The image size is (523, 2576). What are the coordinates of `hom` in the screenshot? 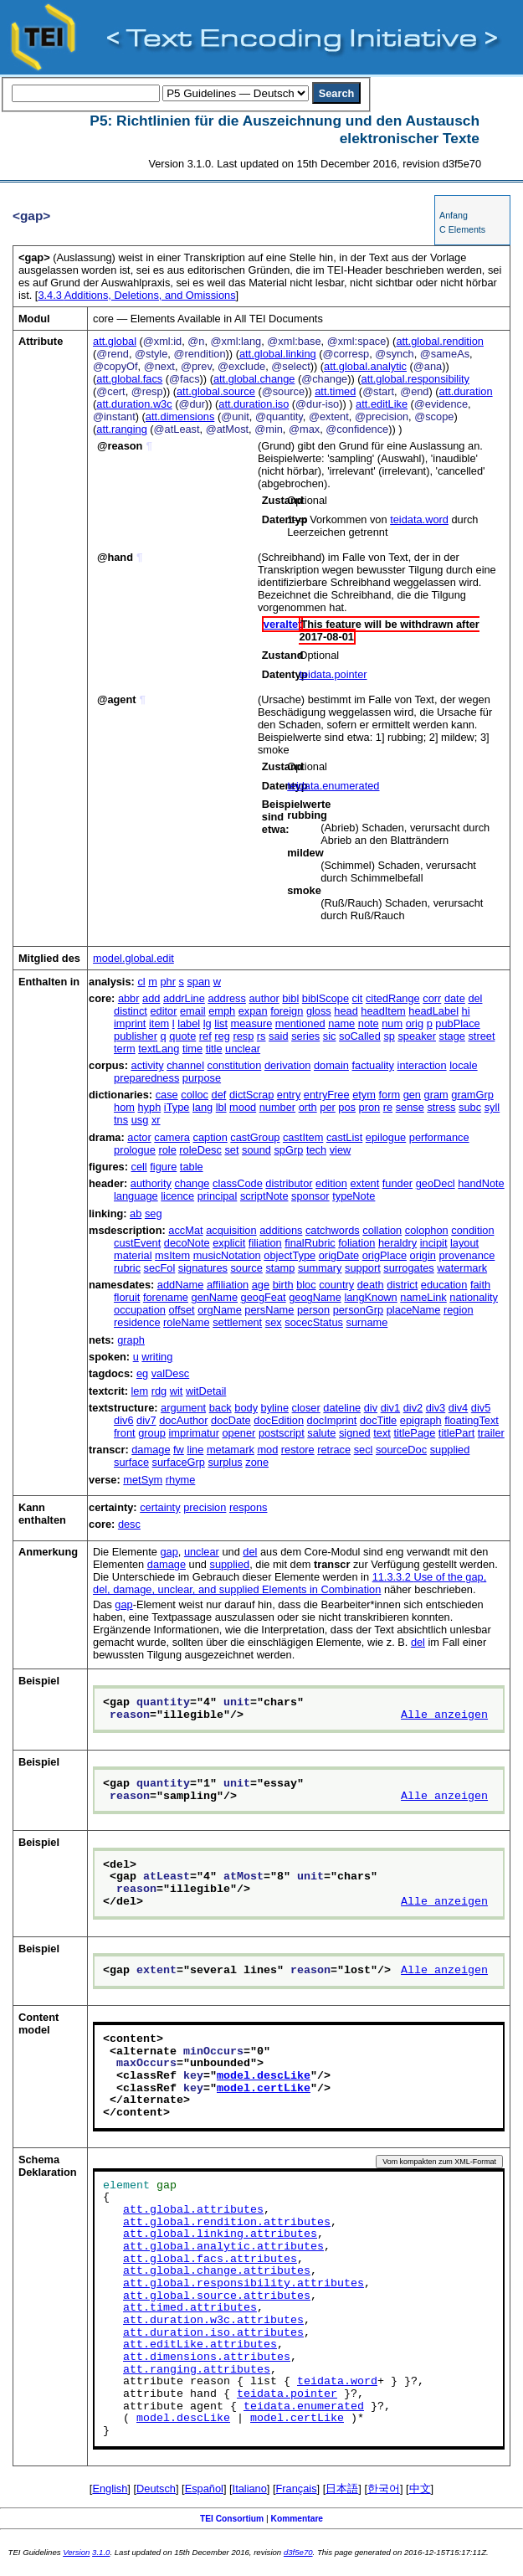 It's located at (124, 1107).